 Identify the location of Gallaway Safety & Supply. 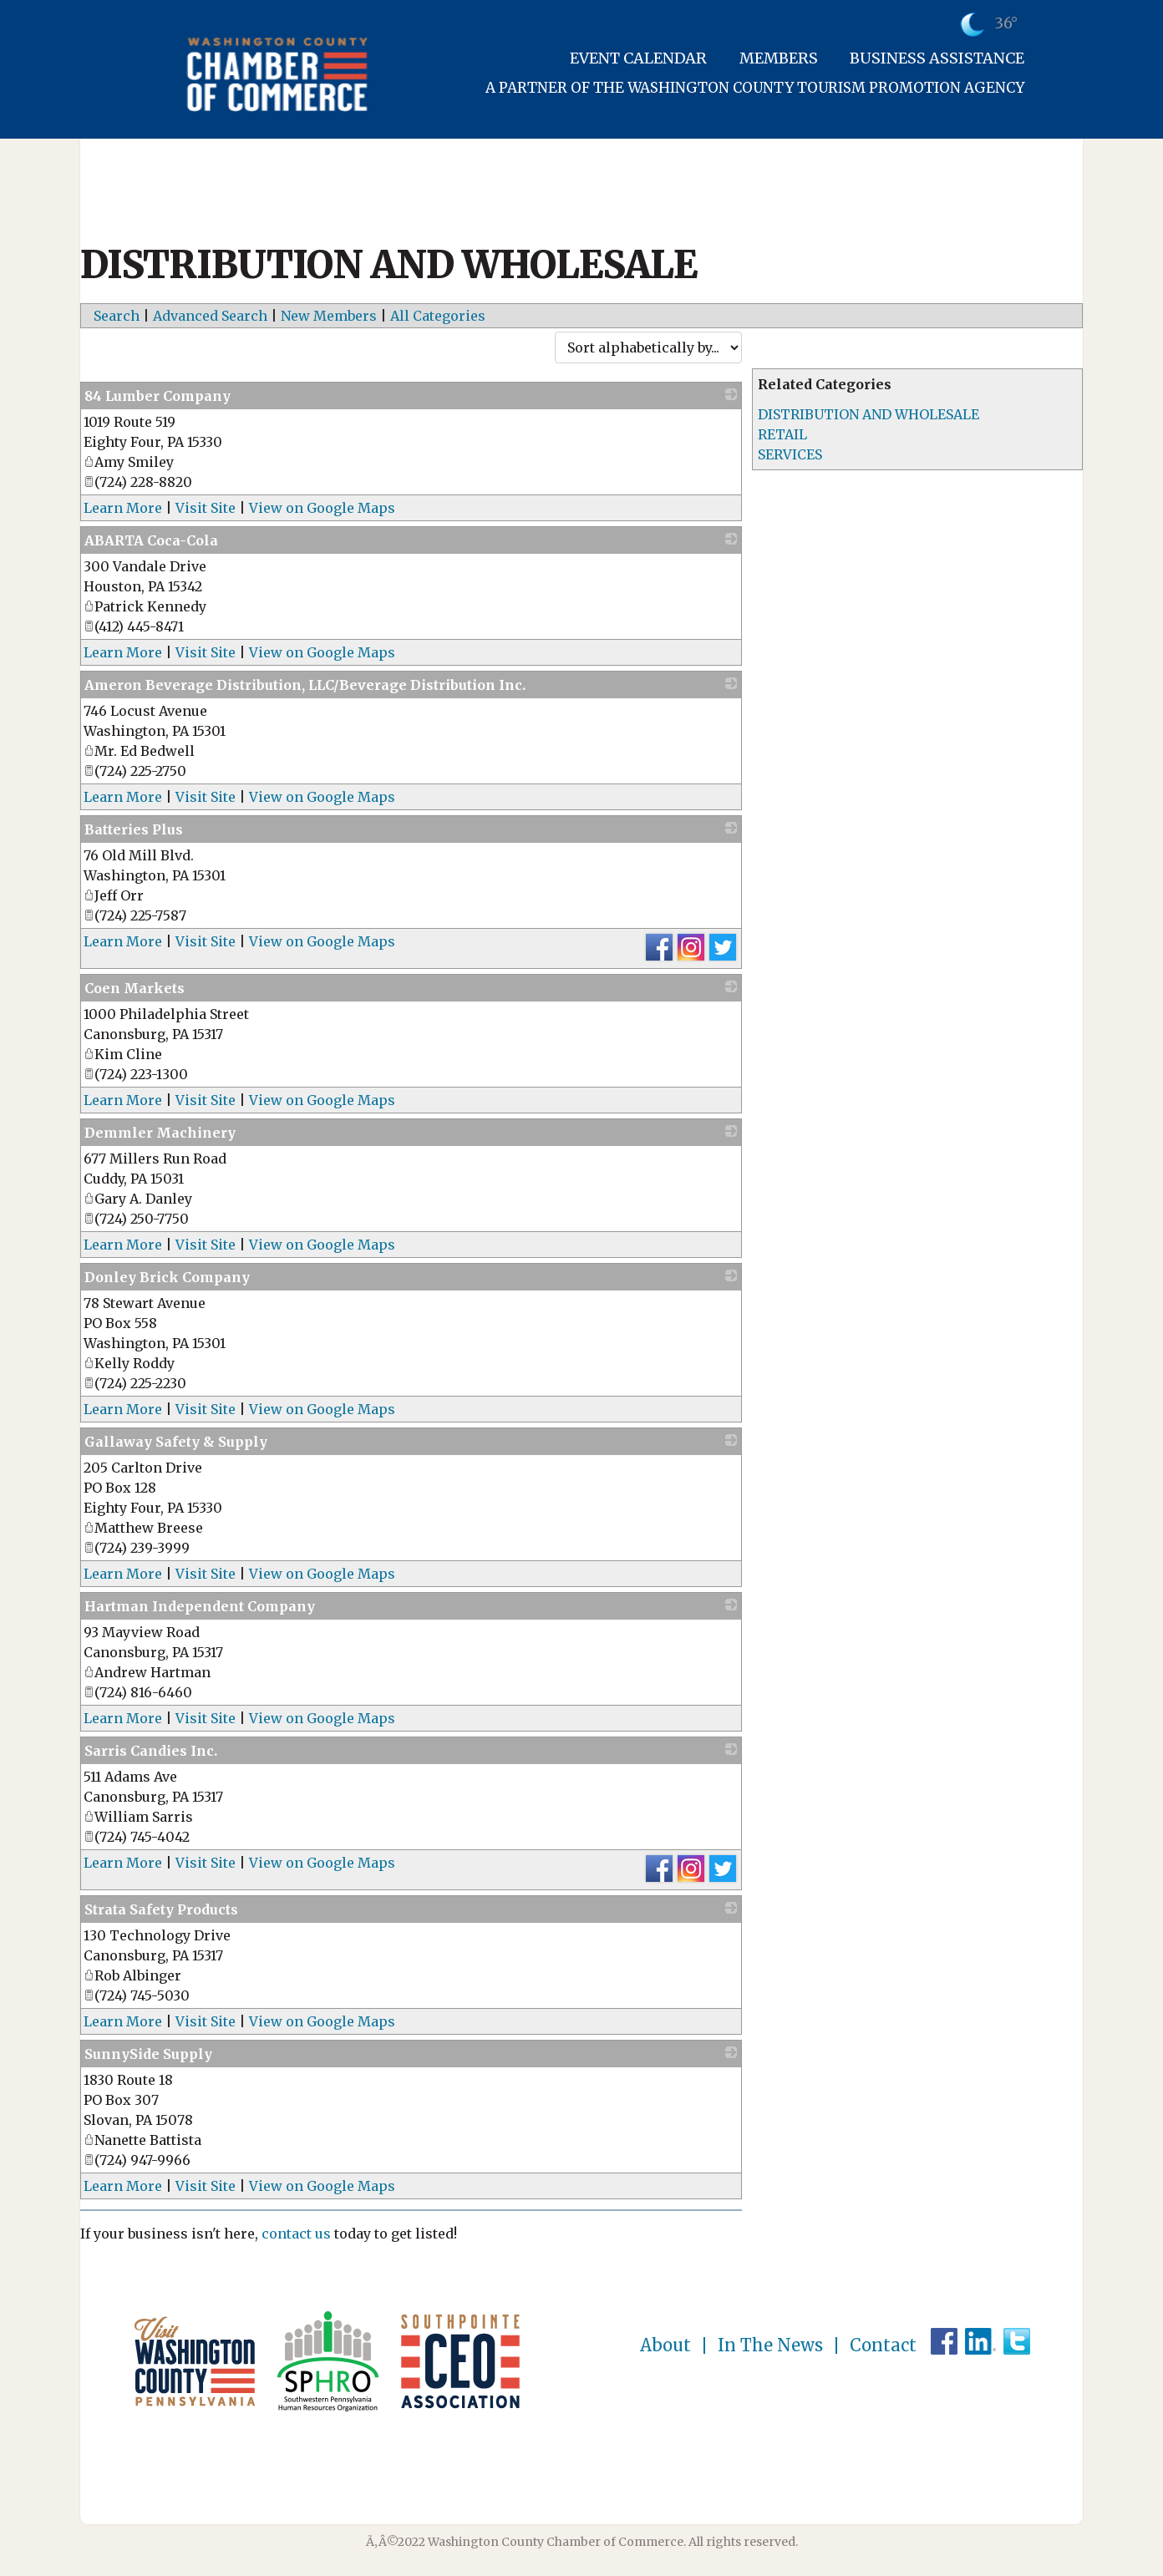
(175, 1441).